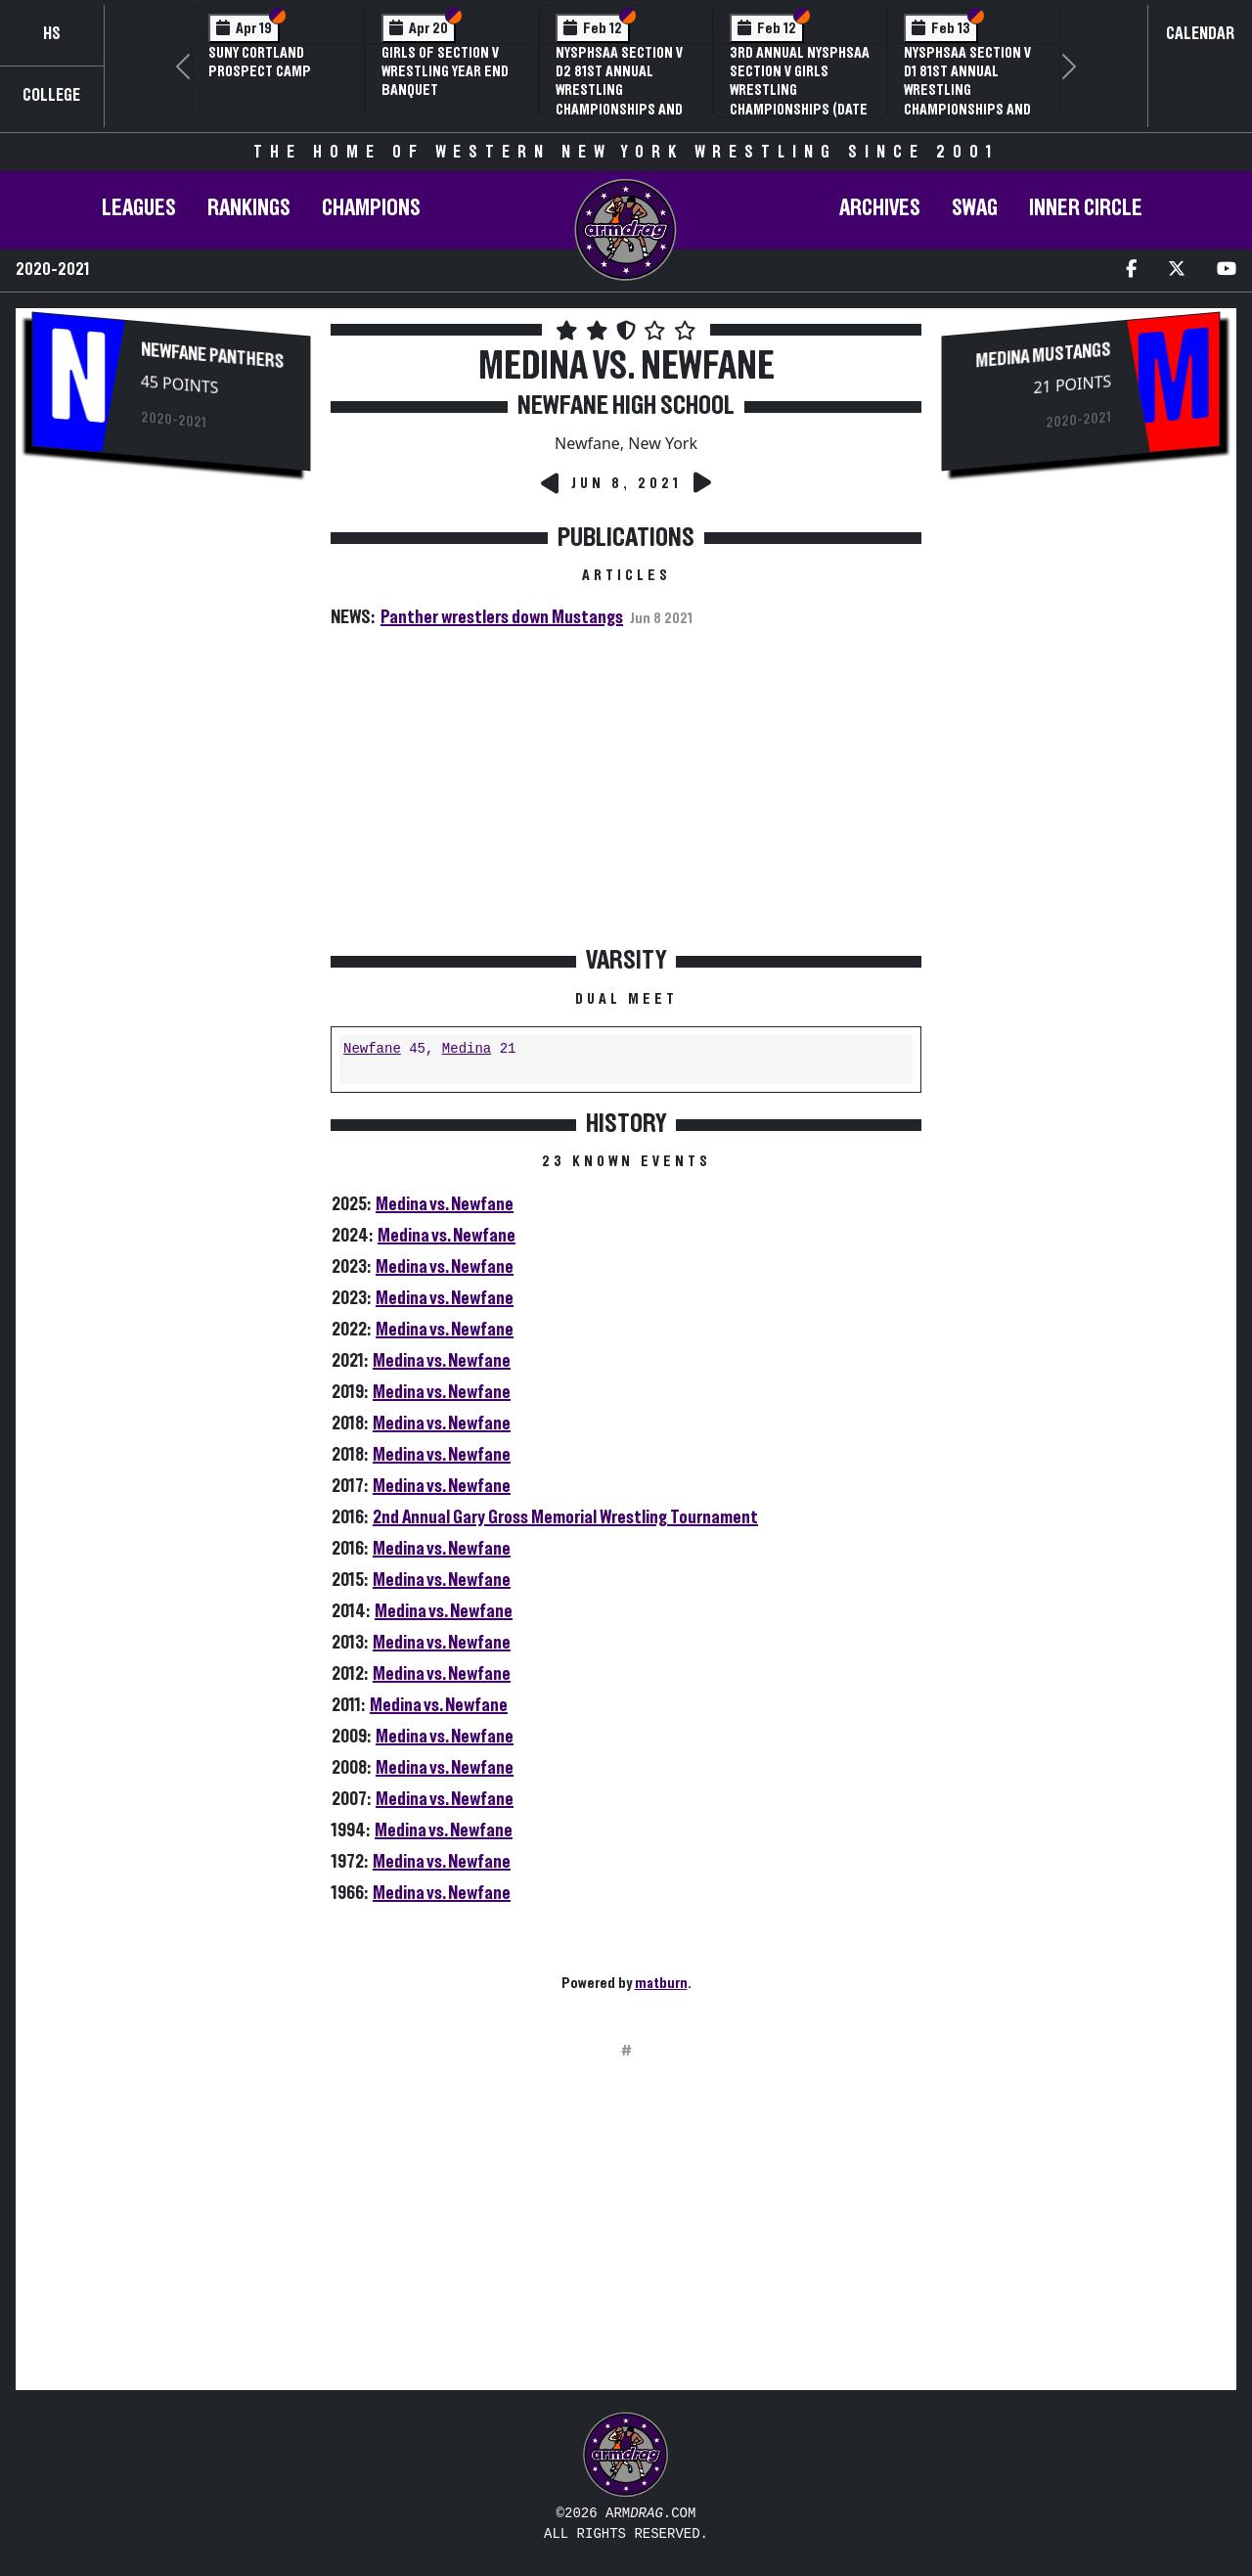  What do you see at coordinates (619, 100) in the screenshot?
I see `NYSPHSAA Section V D2 81st Annual Wrestling Championships and 59th Annual State Qualifier` at bounding box center [619, 100].